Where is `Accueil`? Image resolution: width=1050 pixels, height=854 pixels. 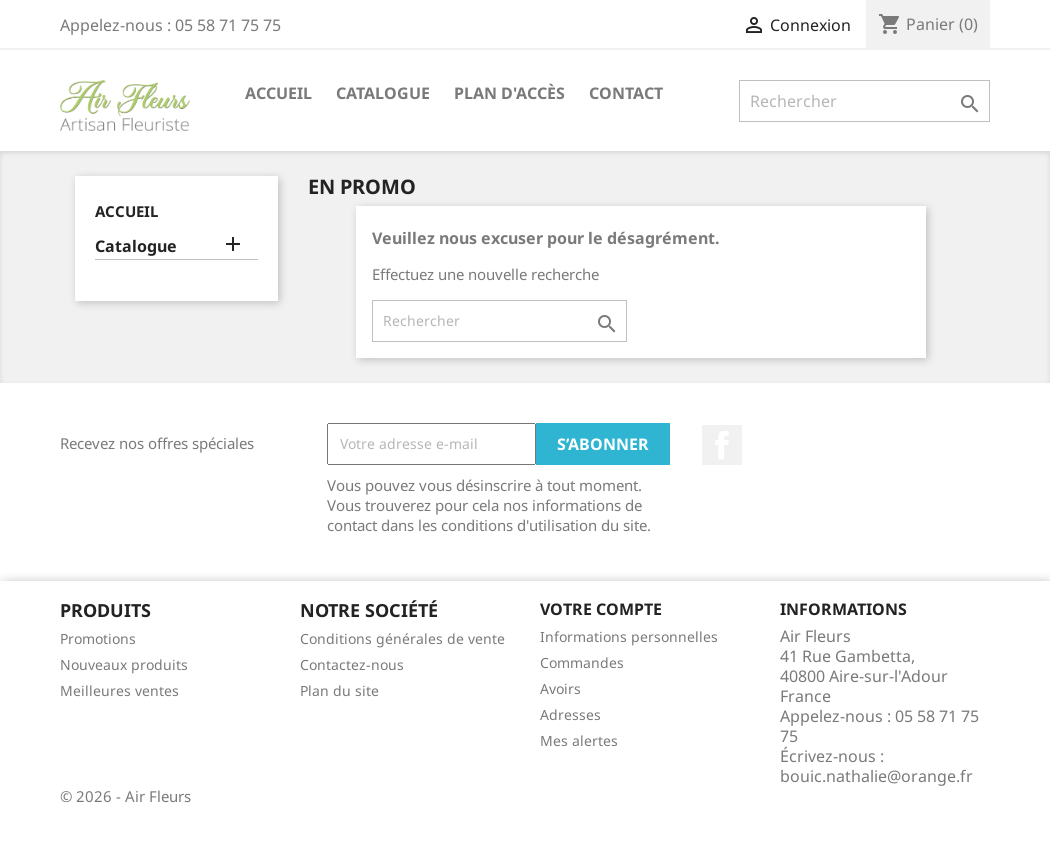 Accueil is located at coordinates (278, 93).